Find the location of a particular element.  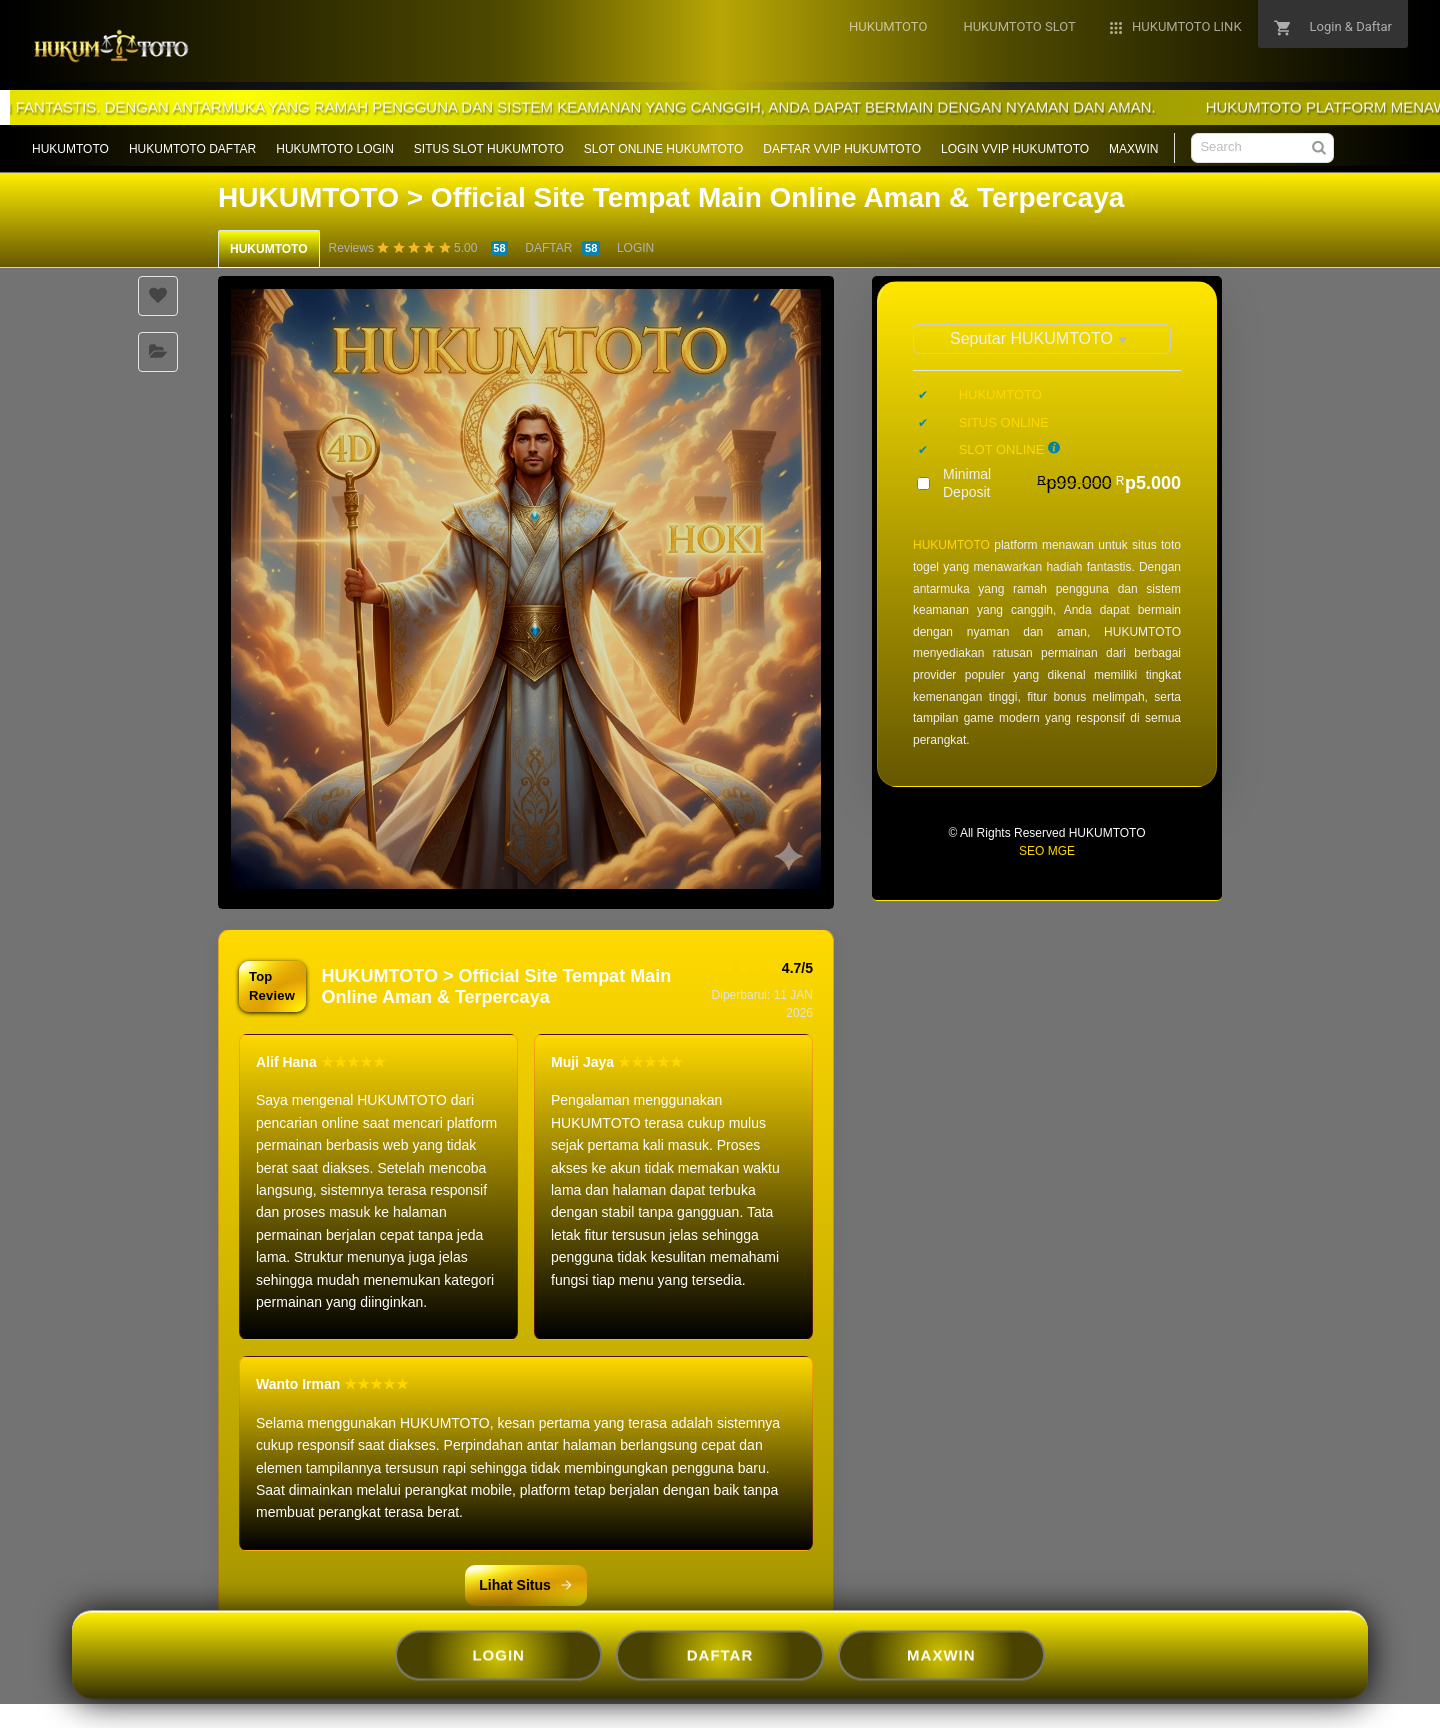

Lihat Situs is located at coordinates (526, 1585).